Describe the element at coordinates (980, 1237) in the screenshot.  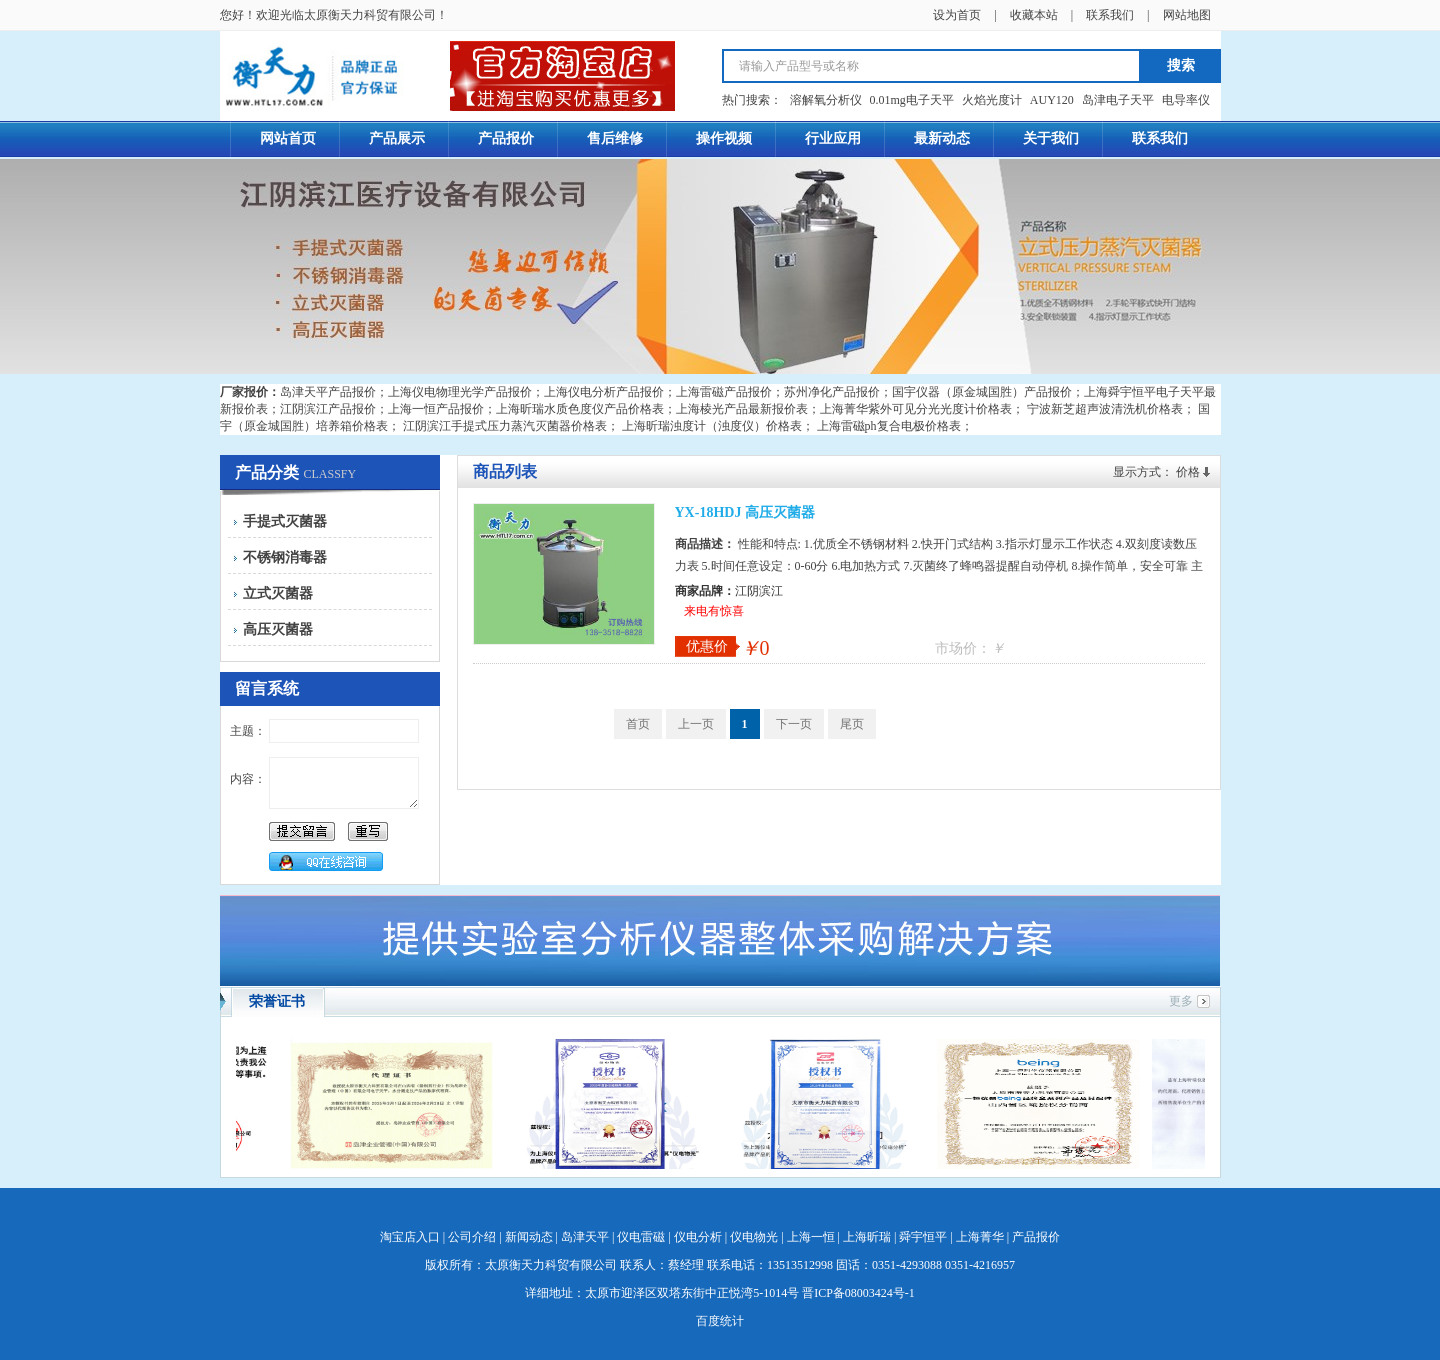
I see `上海菁华` at that location.